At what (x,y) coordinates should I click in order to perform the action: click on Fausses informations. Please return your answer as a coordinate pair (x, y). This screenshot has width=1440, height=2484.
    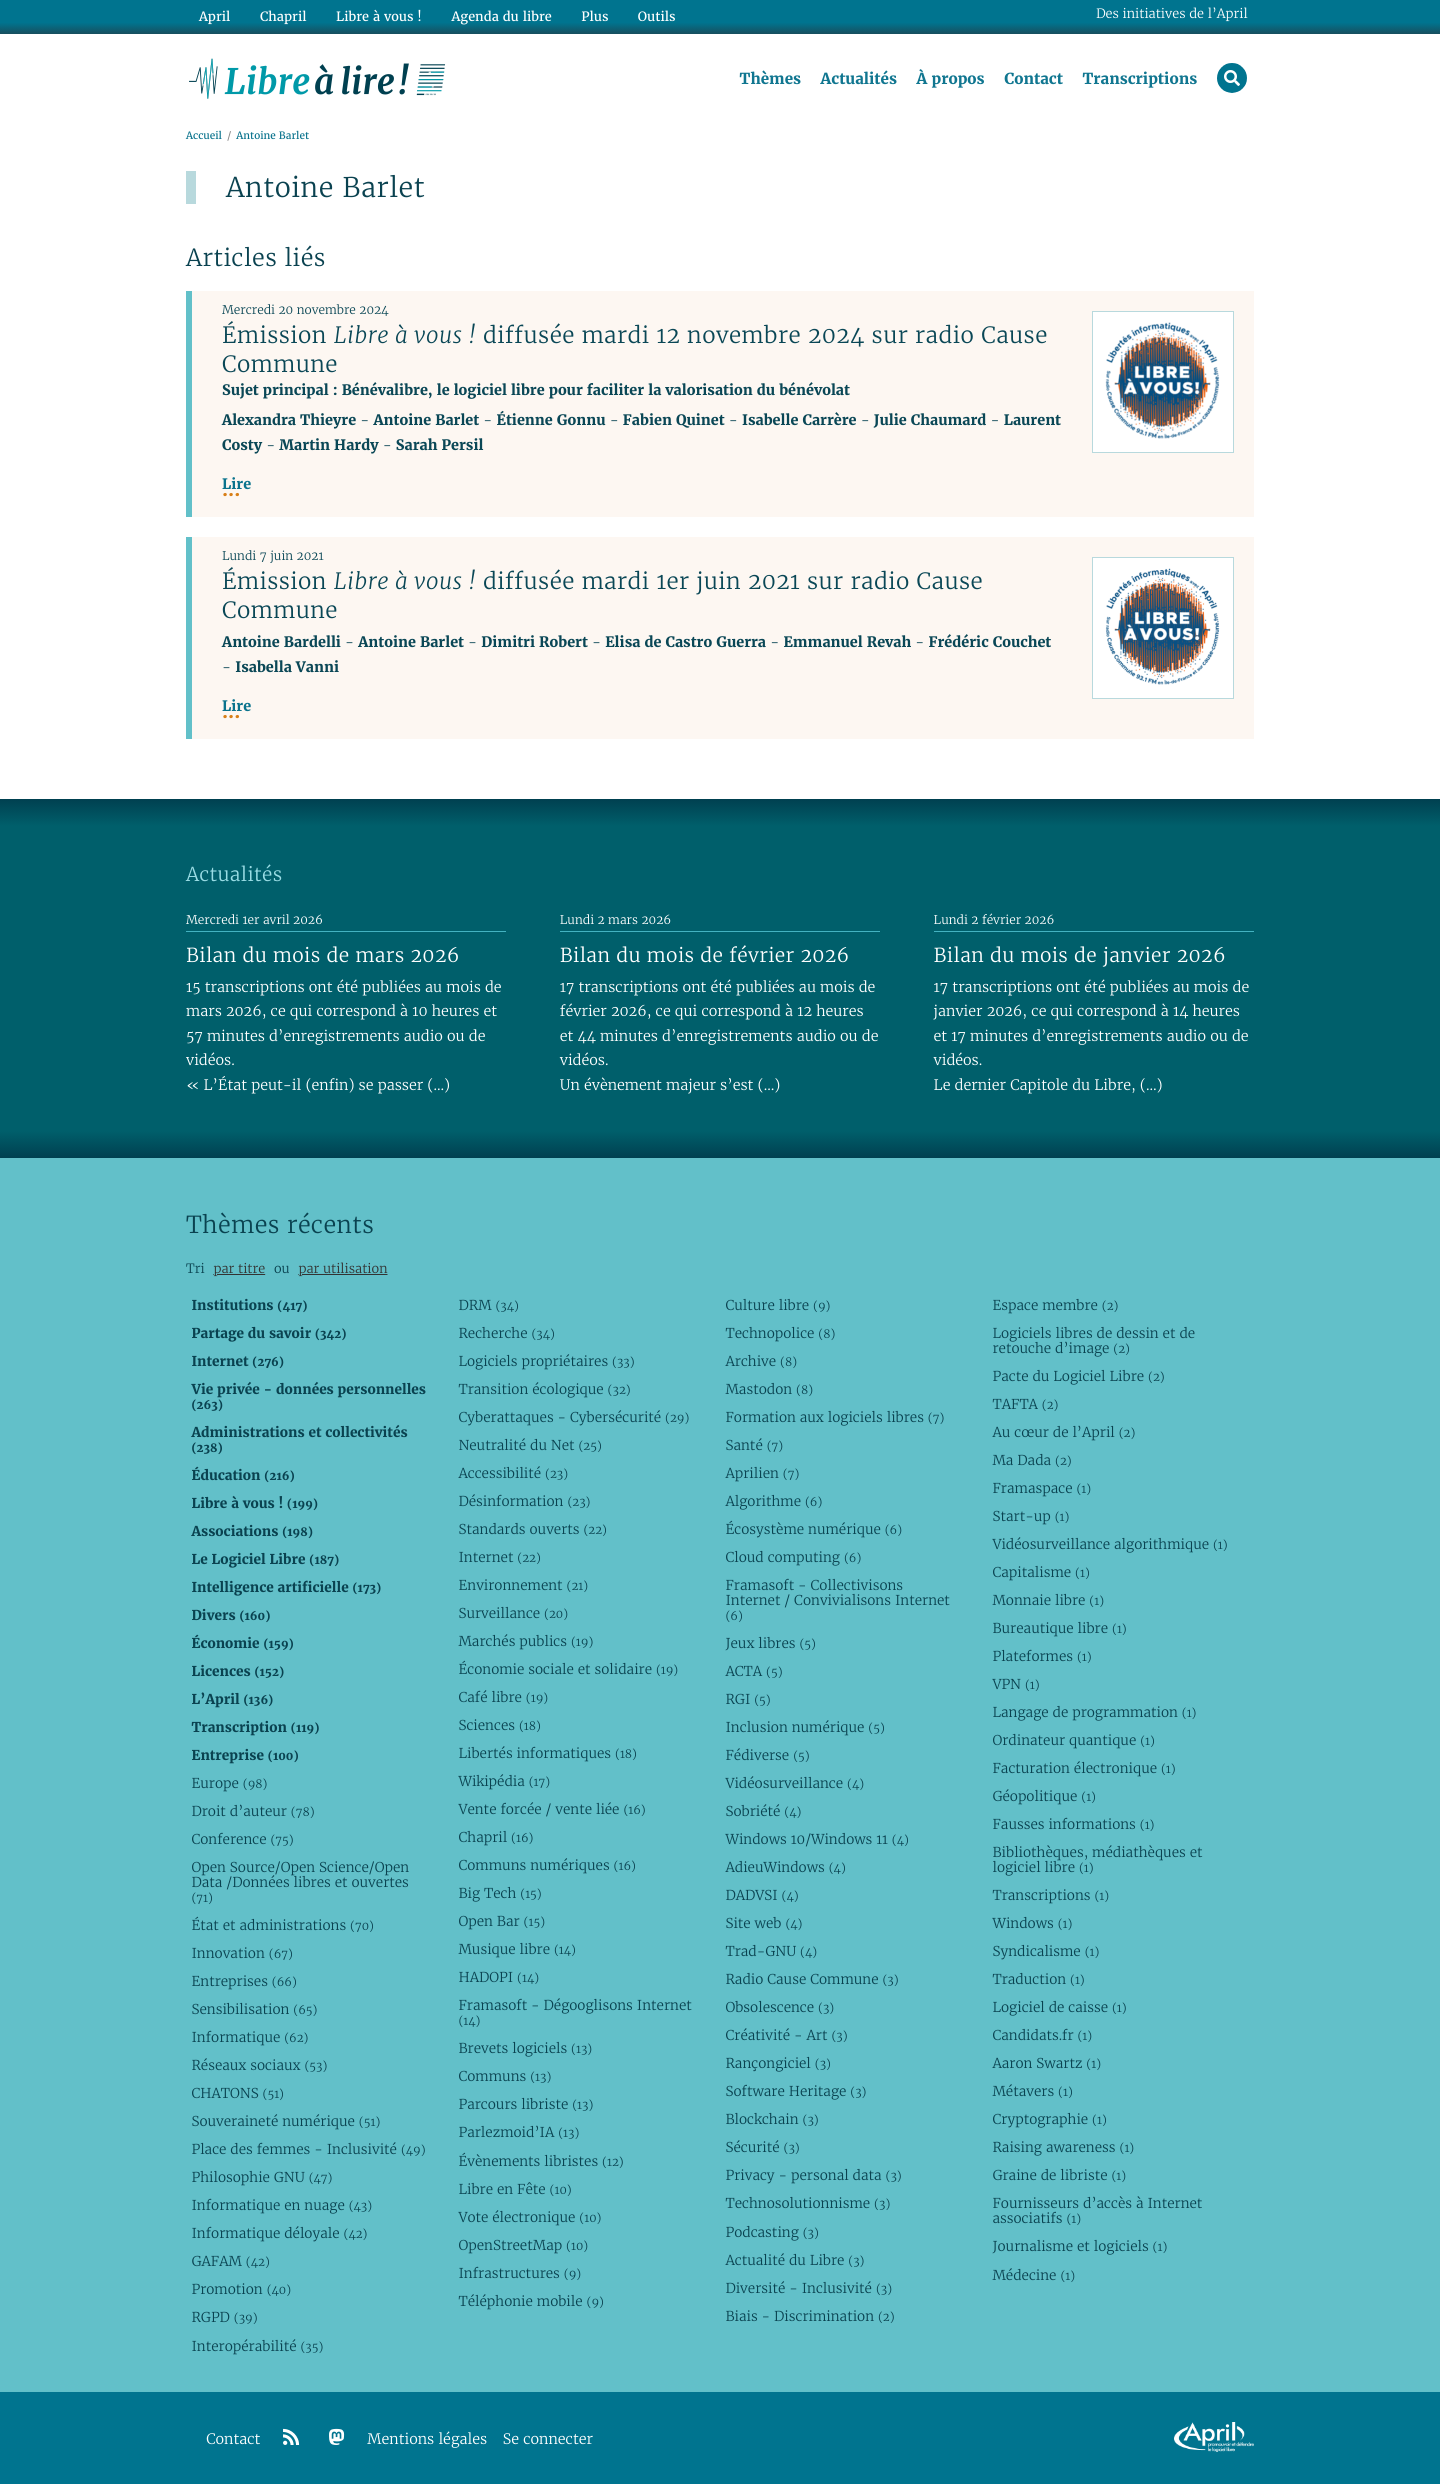
    Looking at the image, I should click on (1073, 1824).